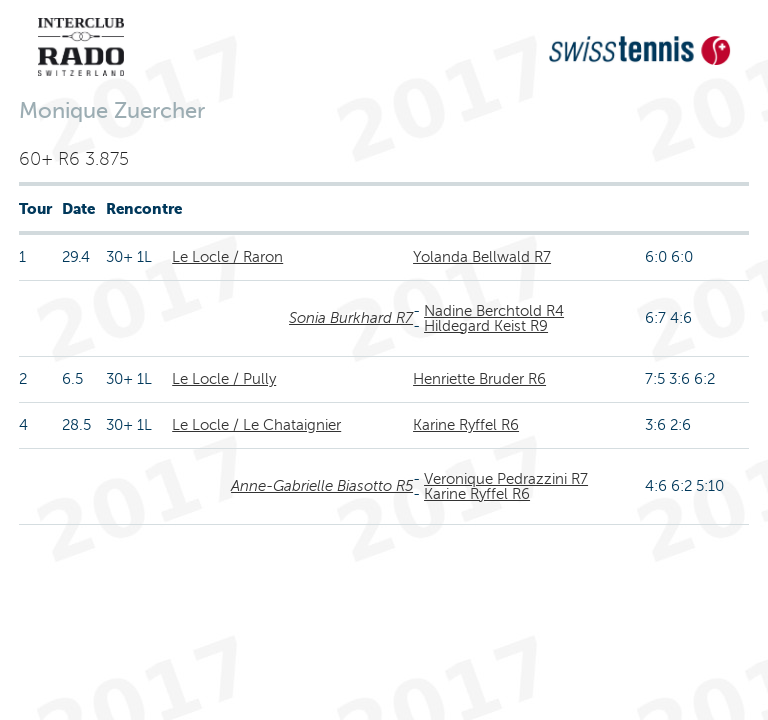 The image size is (768, 720). What do you see at coordinates (494, 311) in the screenshot?
I see `Nadine Berchtold R4` at bounding box center [494, 311].